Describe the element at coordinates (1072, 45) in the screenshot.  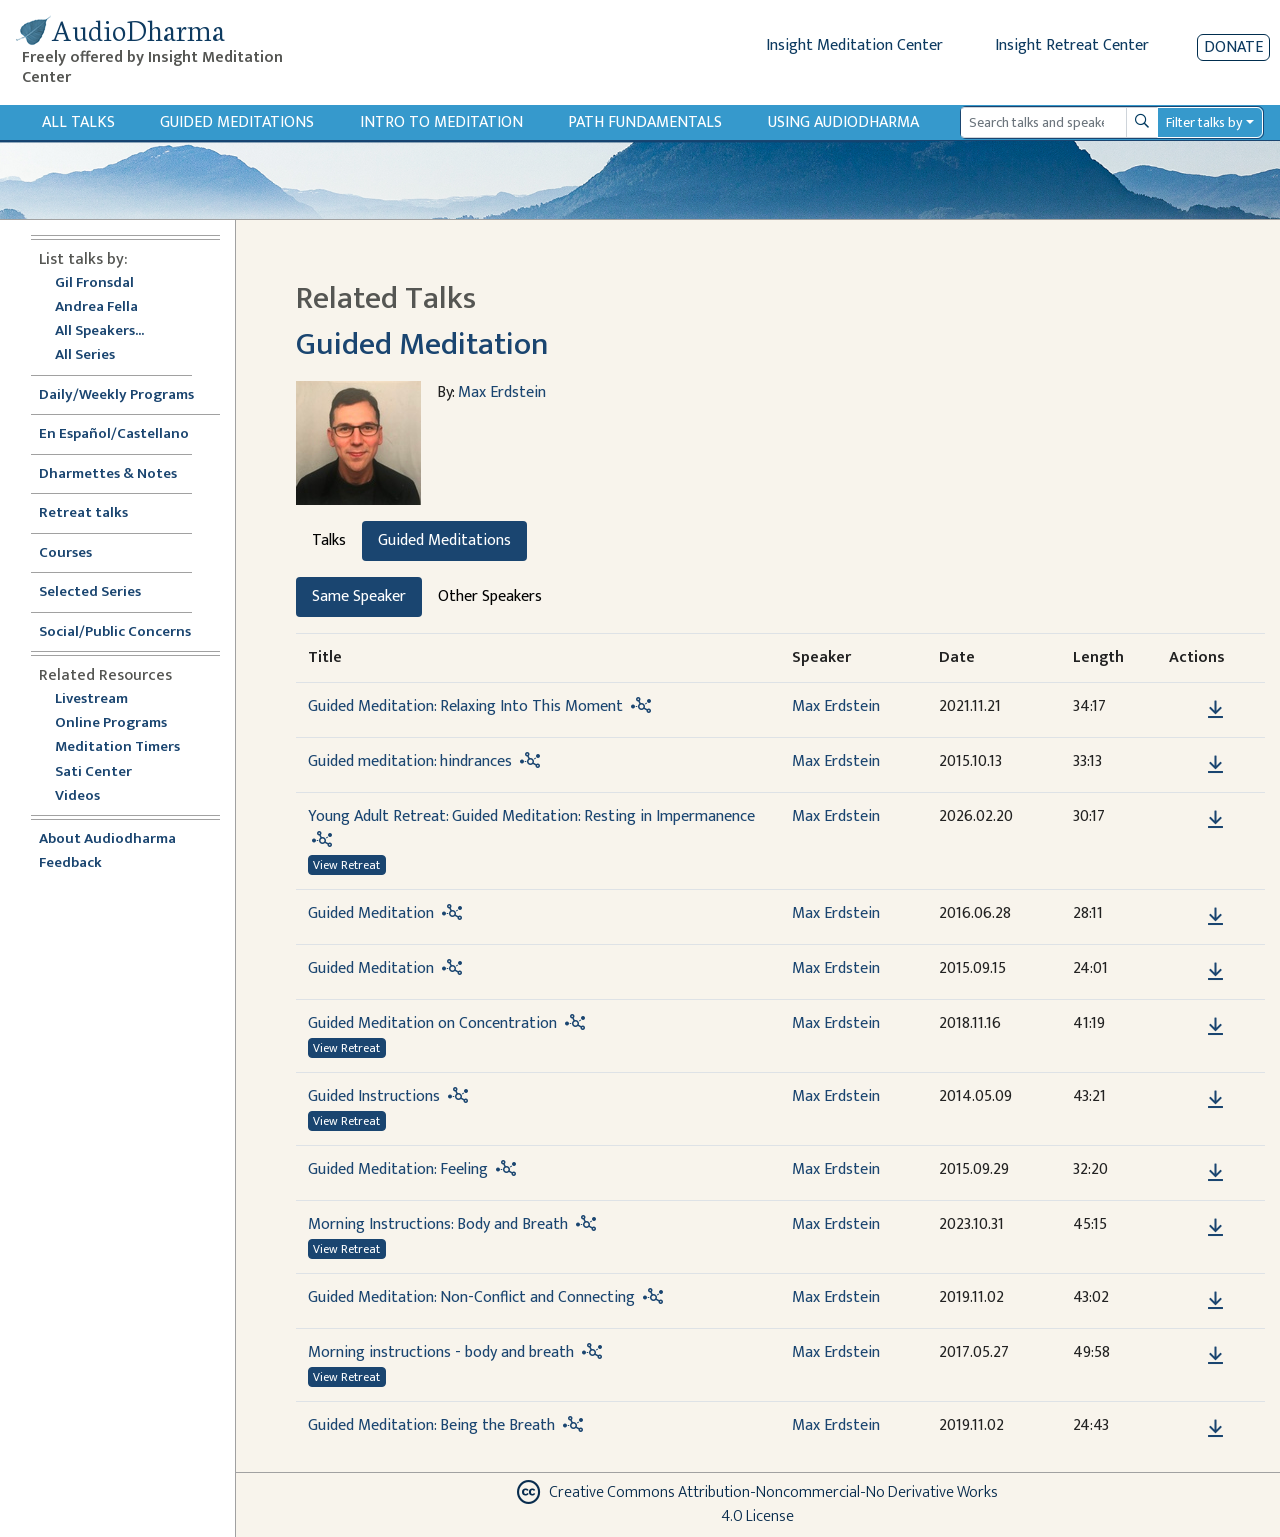
I see `Insight Retreat Center` at that location.